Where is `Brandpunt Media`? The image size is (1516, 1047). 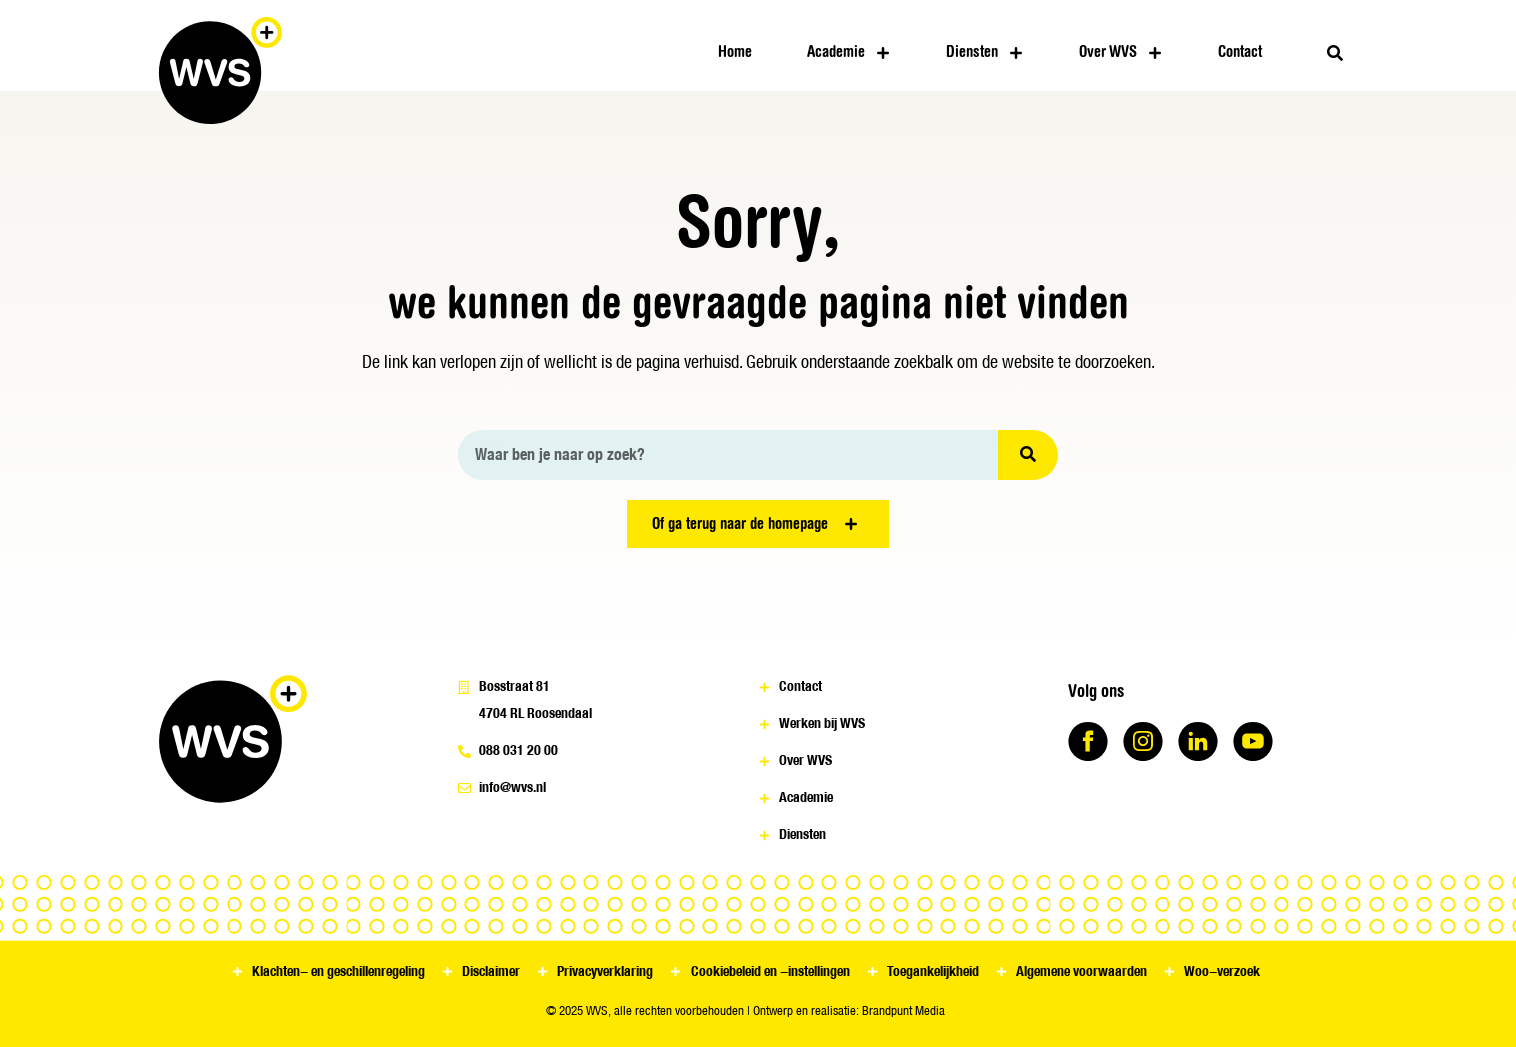 Brandpunt Media is located at coordinates (903, 1010).